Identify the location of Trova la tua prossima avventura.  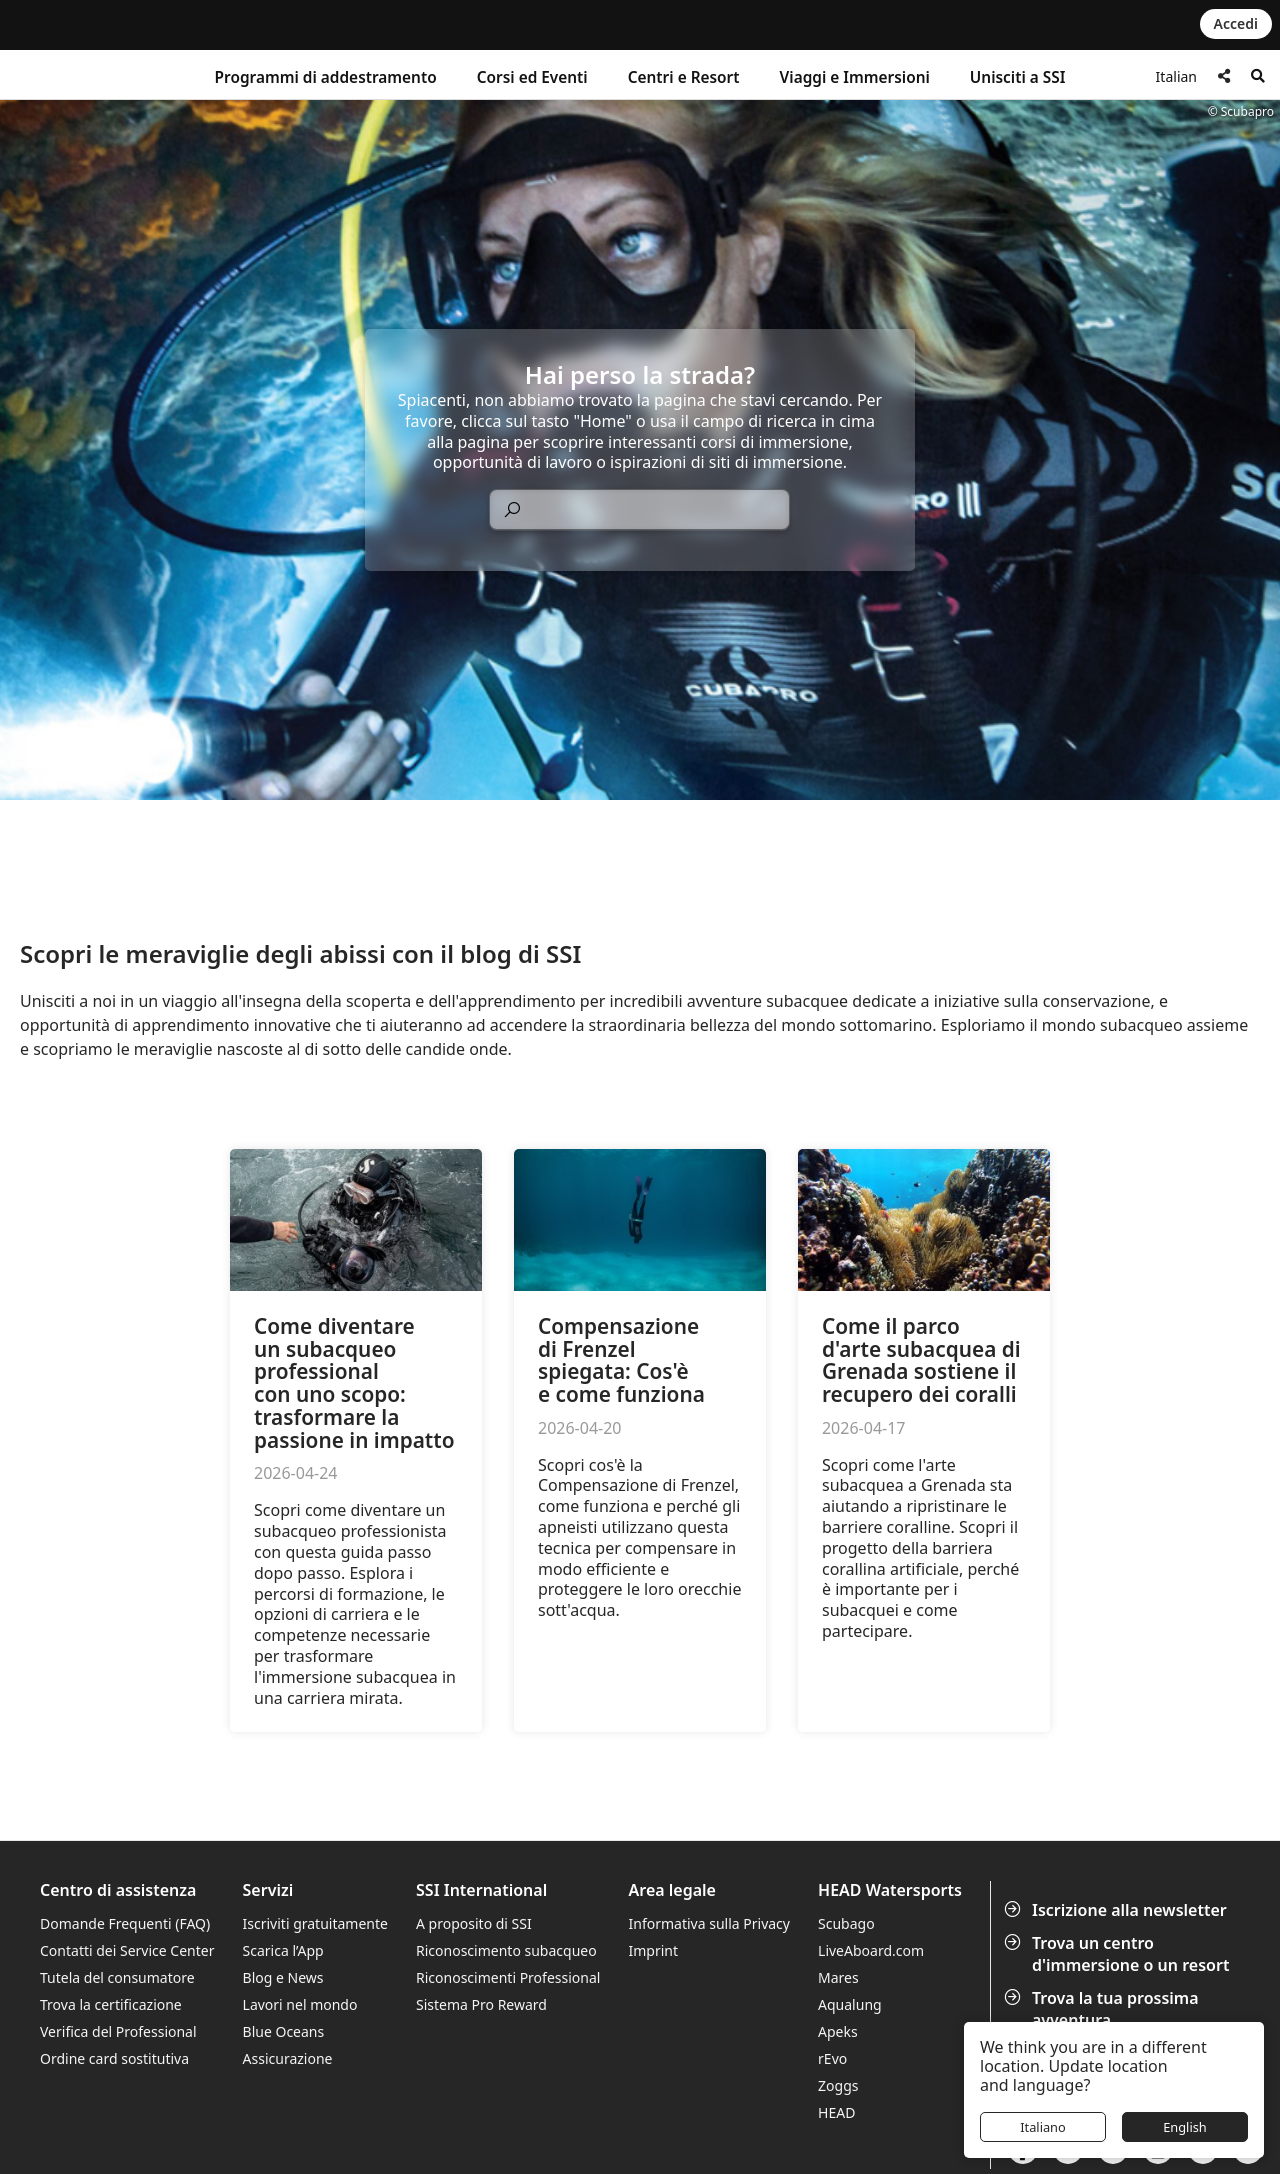
(1103, 2009).